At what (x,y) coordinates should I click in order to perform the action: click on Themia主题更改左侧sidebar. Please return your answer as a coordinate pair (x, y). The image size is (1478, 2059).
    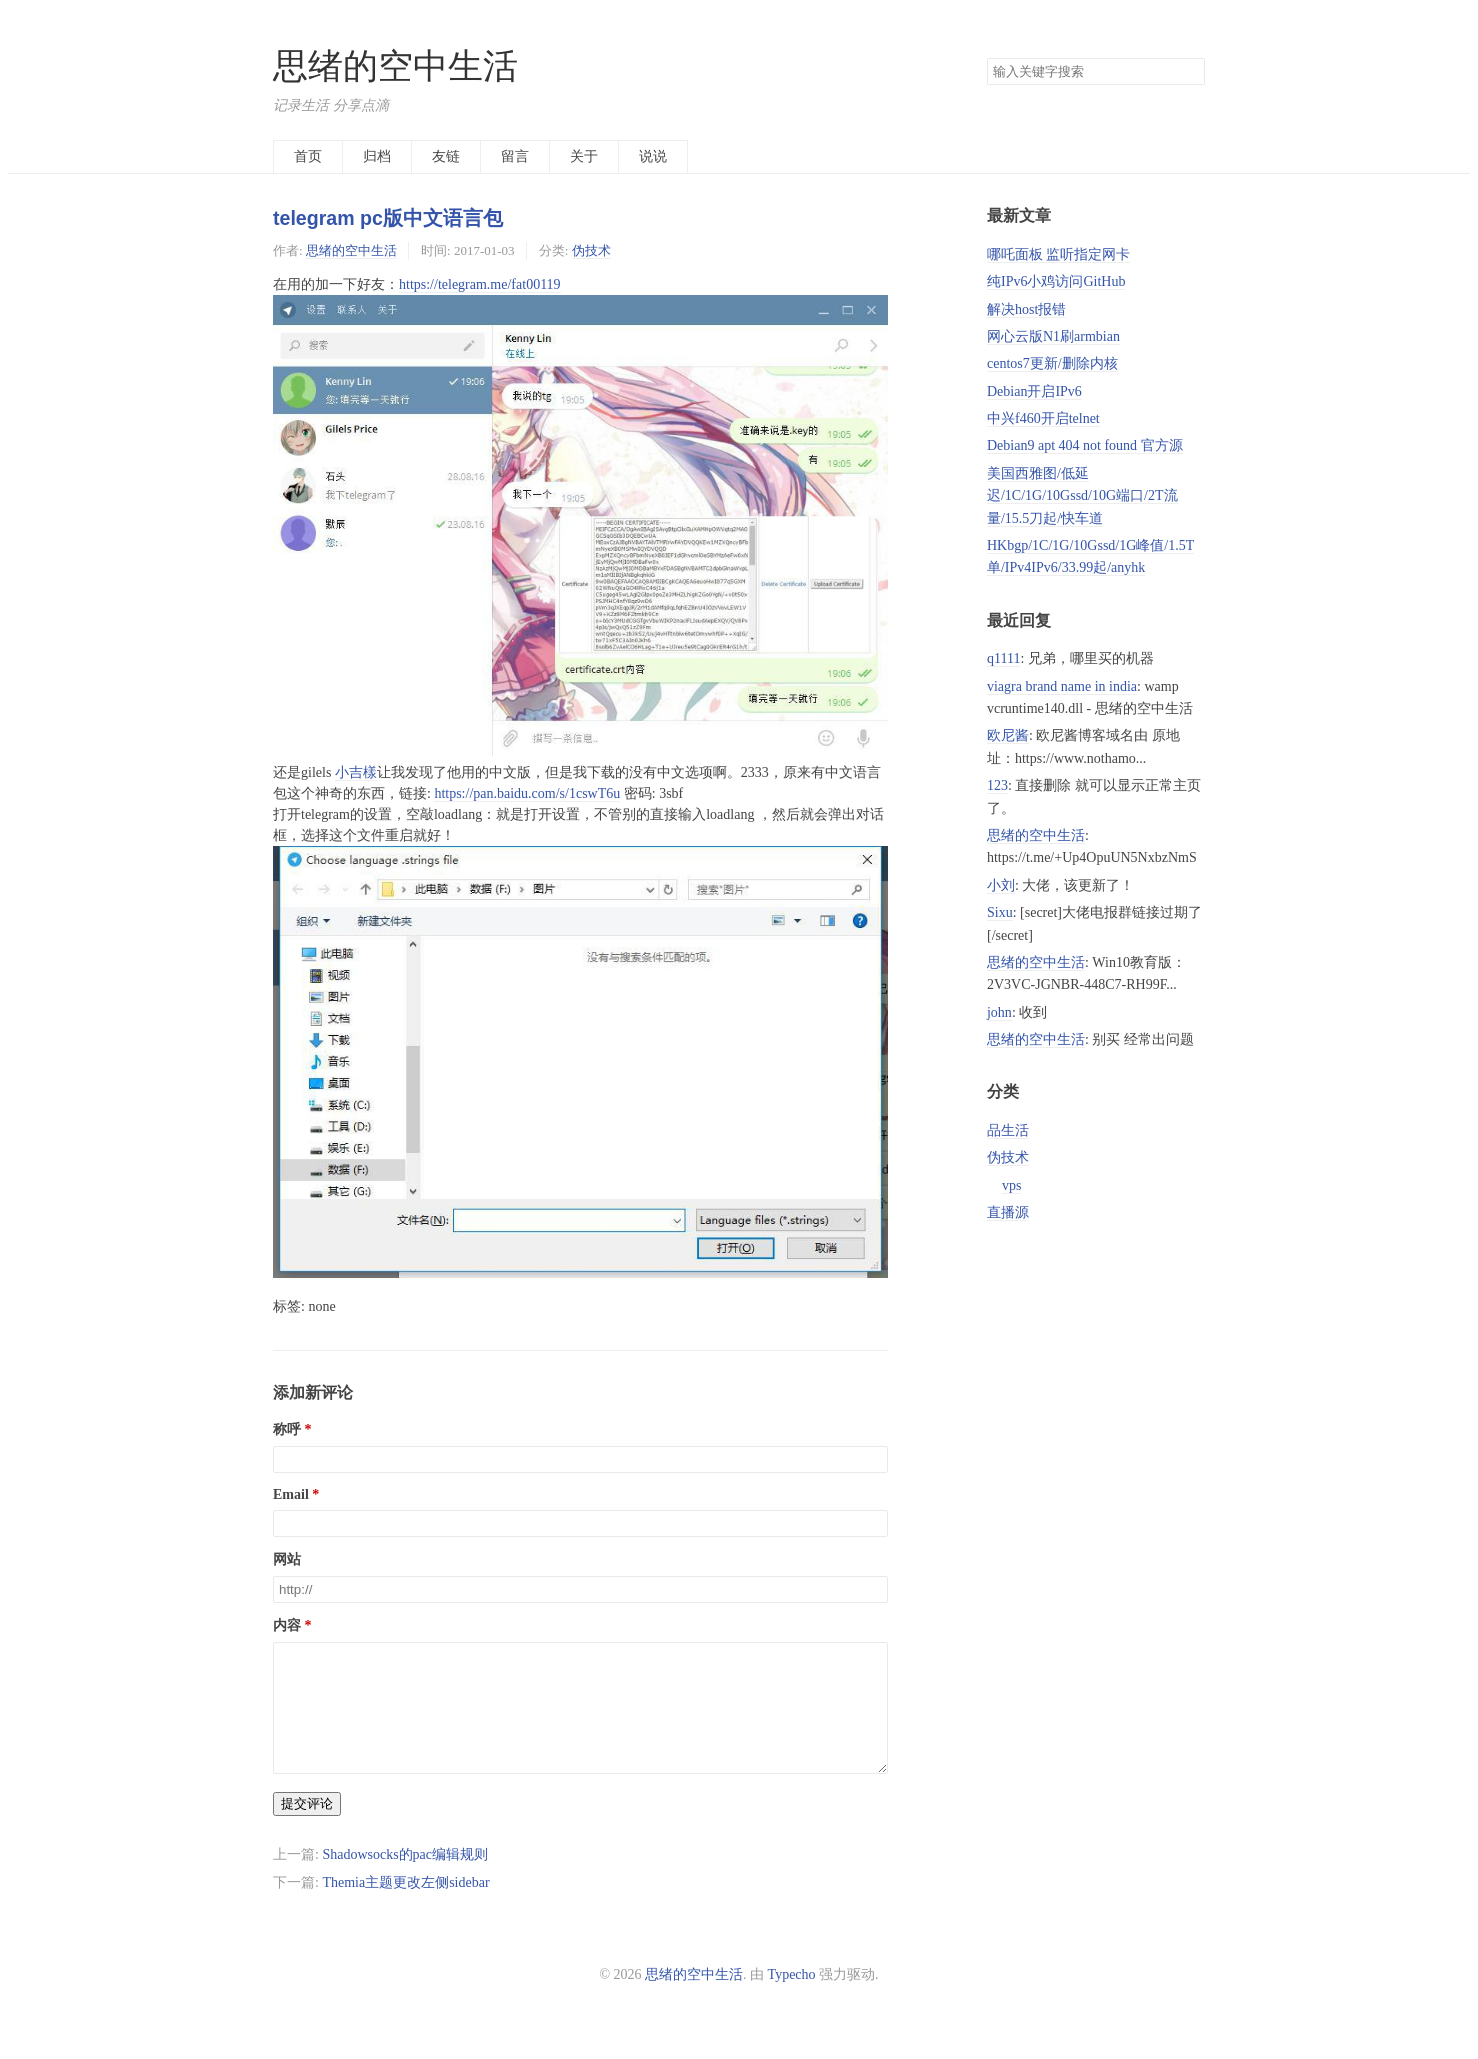
    Looking at the image, I should click on (405, 1906).